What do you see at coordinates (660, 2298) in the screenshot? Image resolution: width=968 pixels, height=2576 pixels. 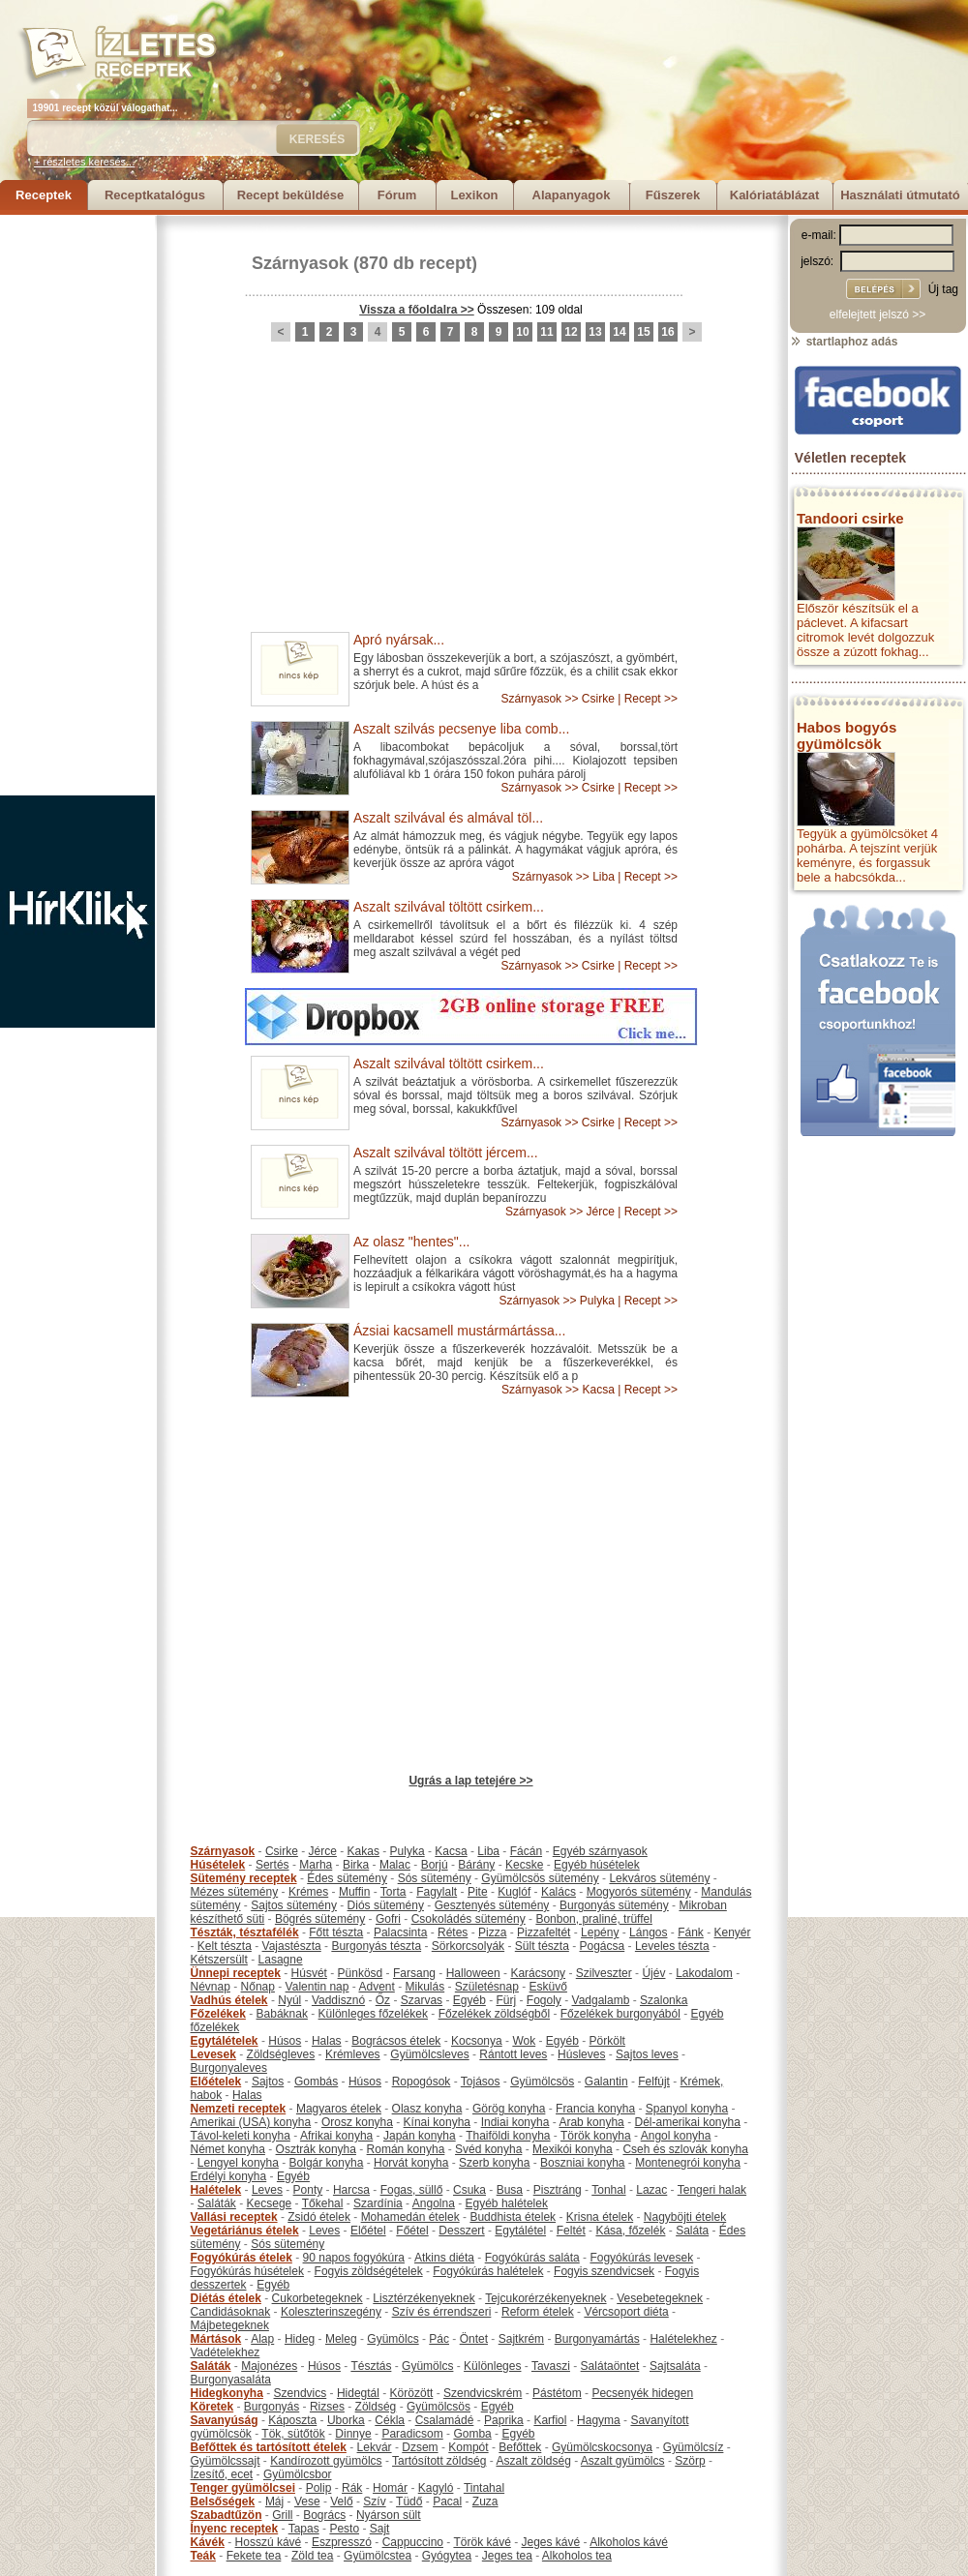 I see `Vesebetegeknek` at bounding box center [660, 2298].